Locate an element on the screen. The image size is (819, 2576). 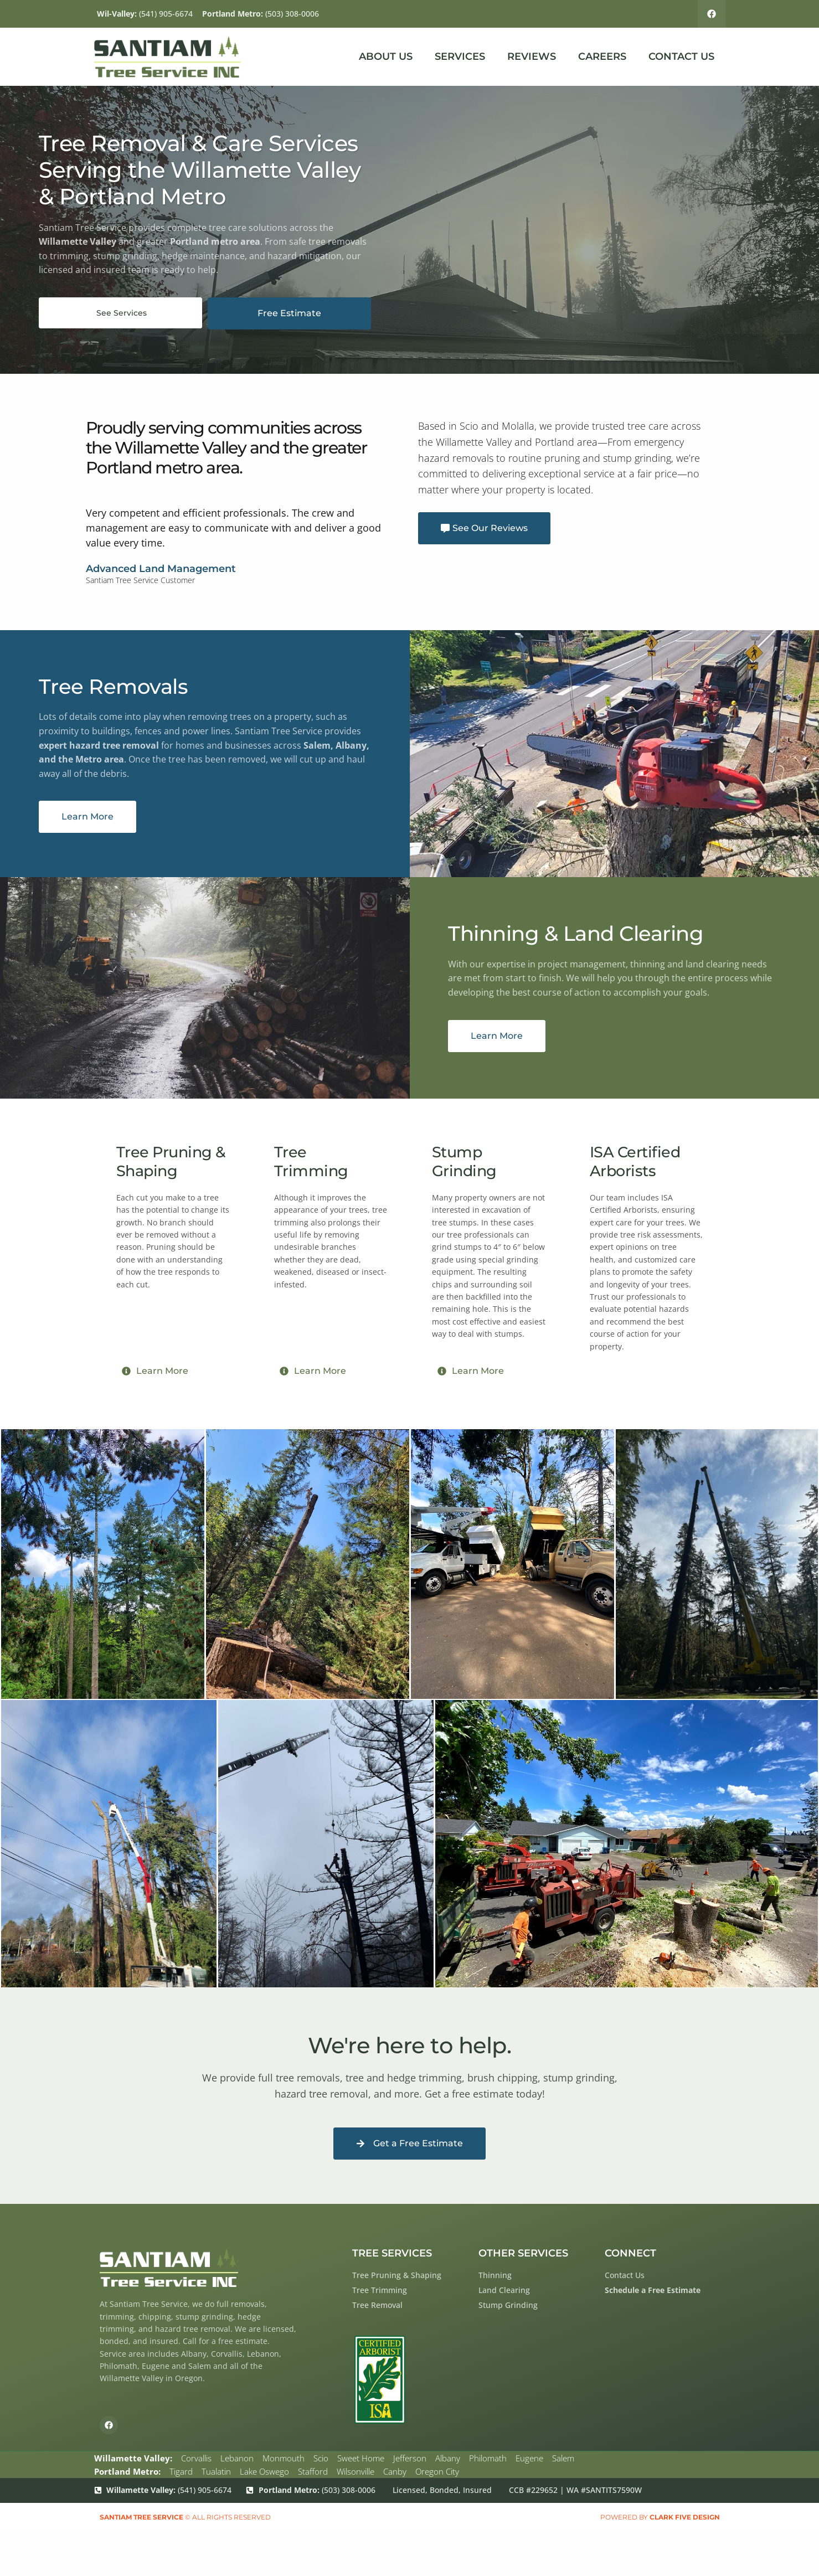
Careers is located at coordinates (602, 57).